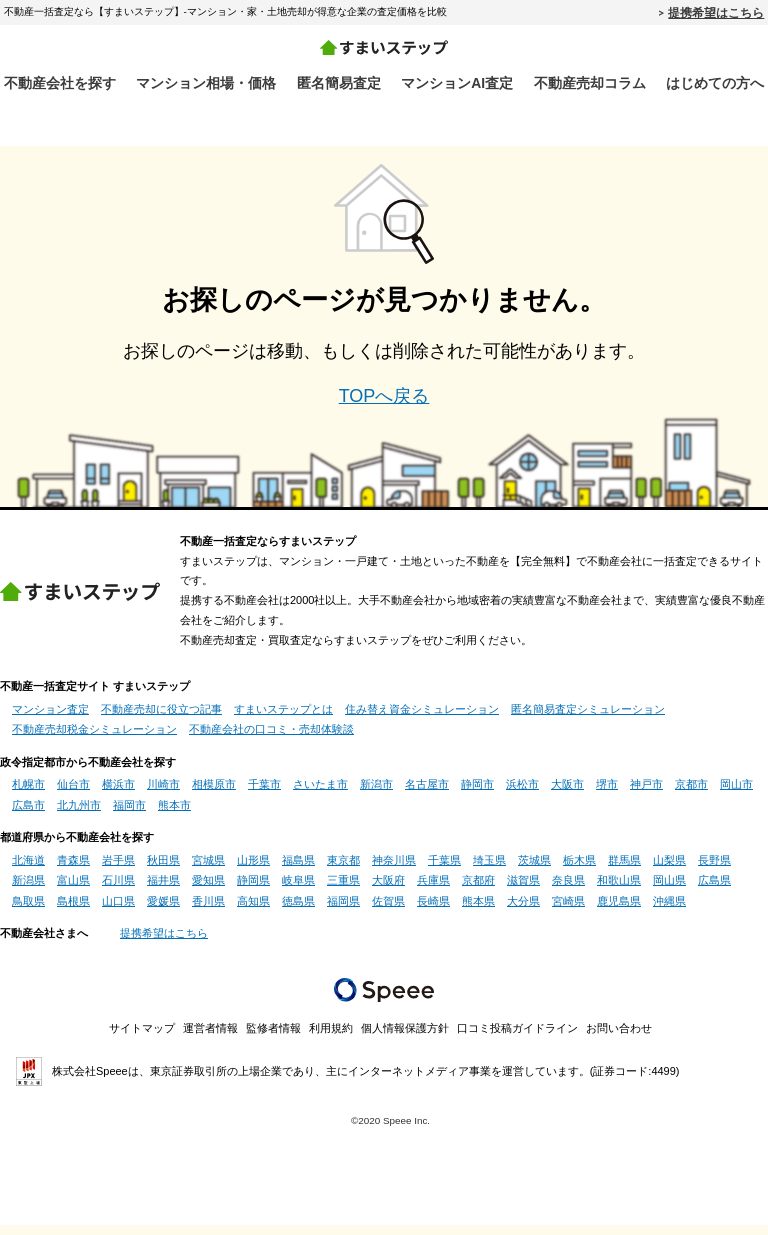  Describe the element at coordinates (163, 911) in the screenshot. I see `愛媛県` at that location.